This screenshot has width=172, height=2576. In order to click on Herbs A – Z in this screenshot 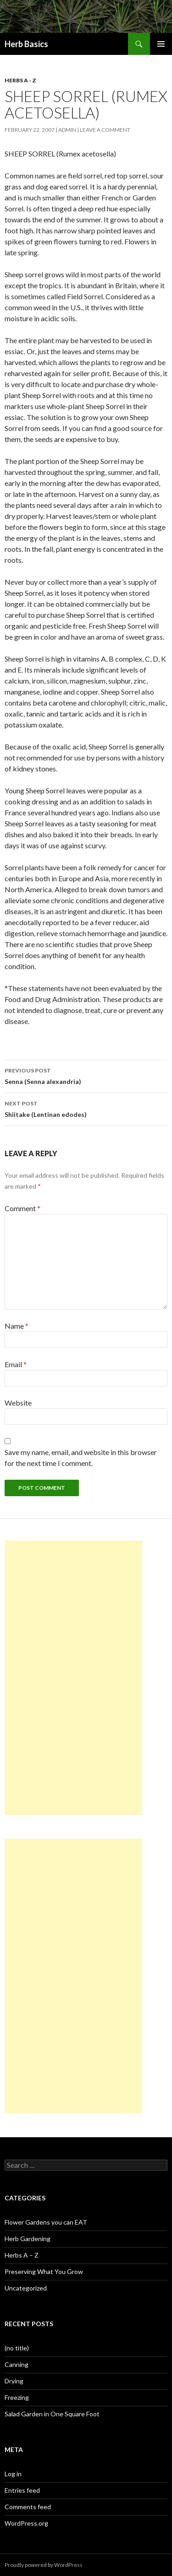, I will do `click(22, 2255)`.